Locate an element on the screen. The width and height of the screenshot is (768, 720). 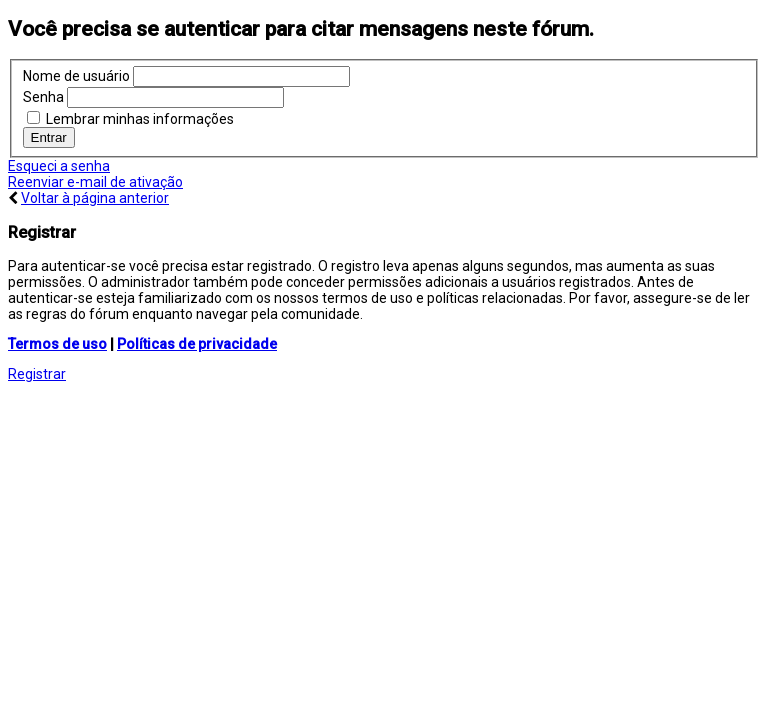
Reenviar e-mail de ativação is located at coordinates (95, 182).